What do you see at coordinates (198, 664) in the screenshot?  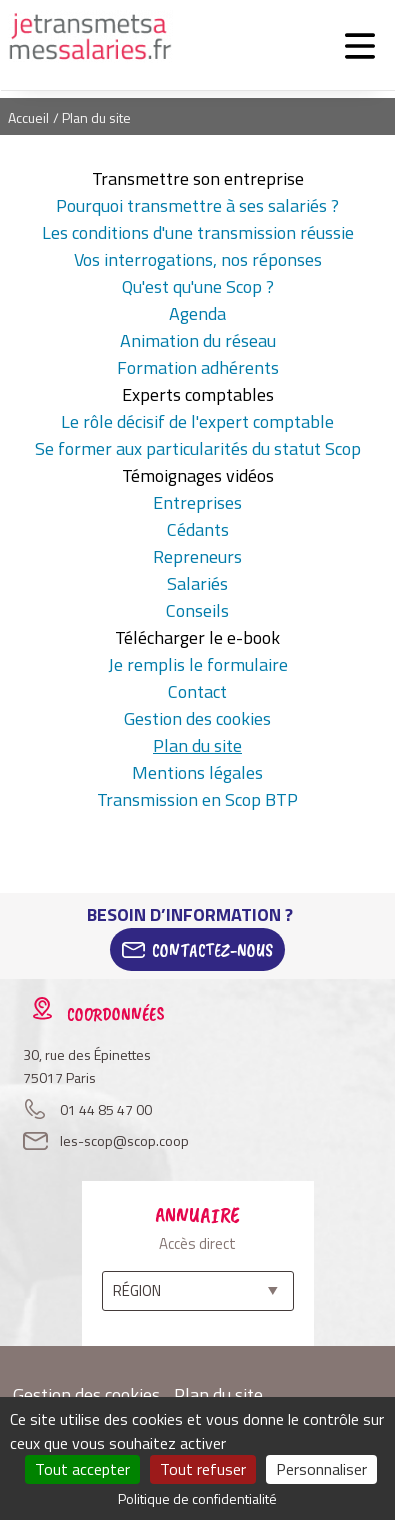 I see `Je remplis le formulaire` at bounding box center [198, 664].